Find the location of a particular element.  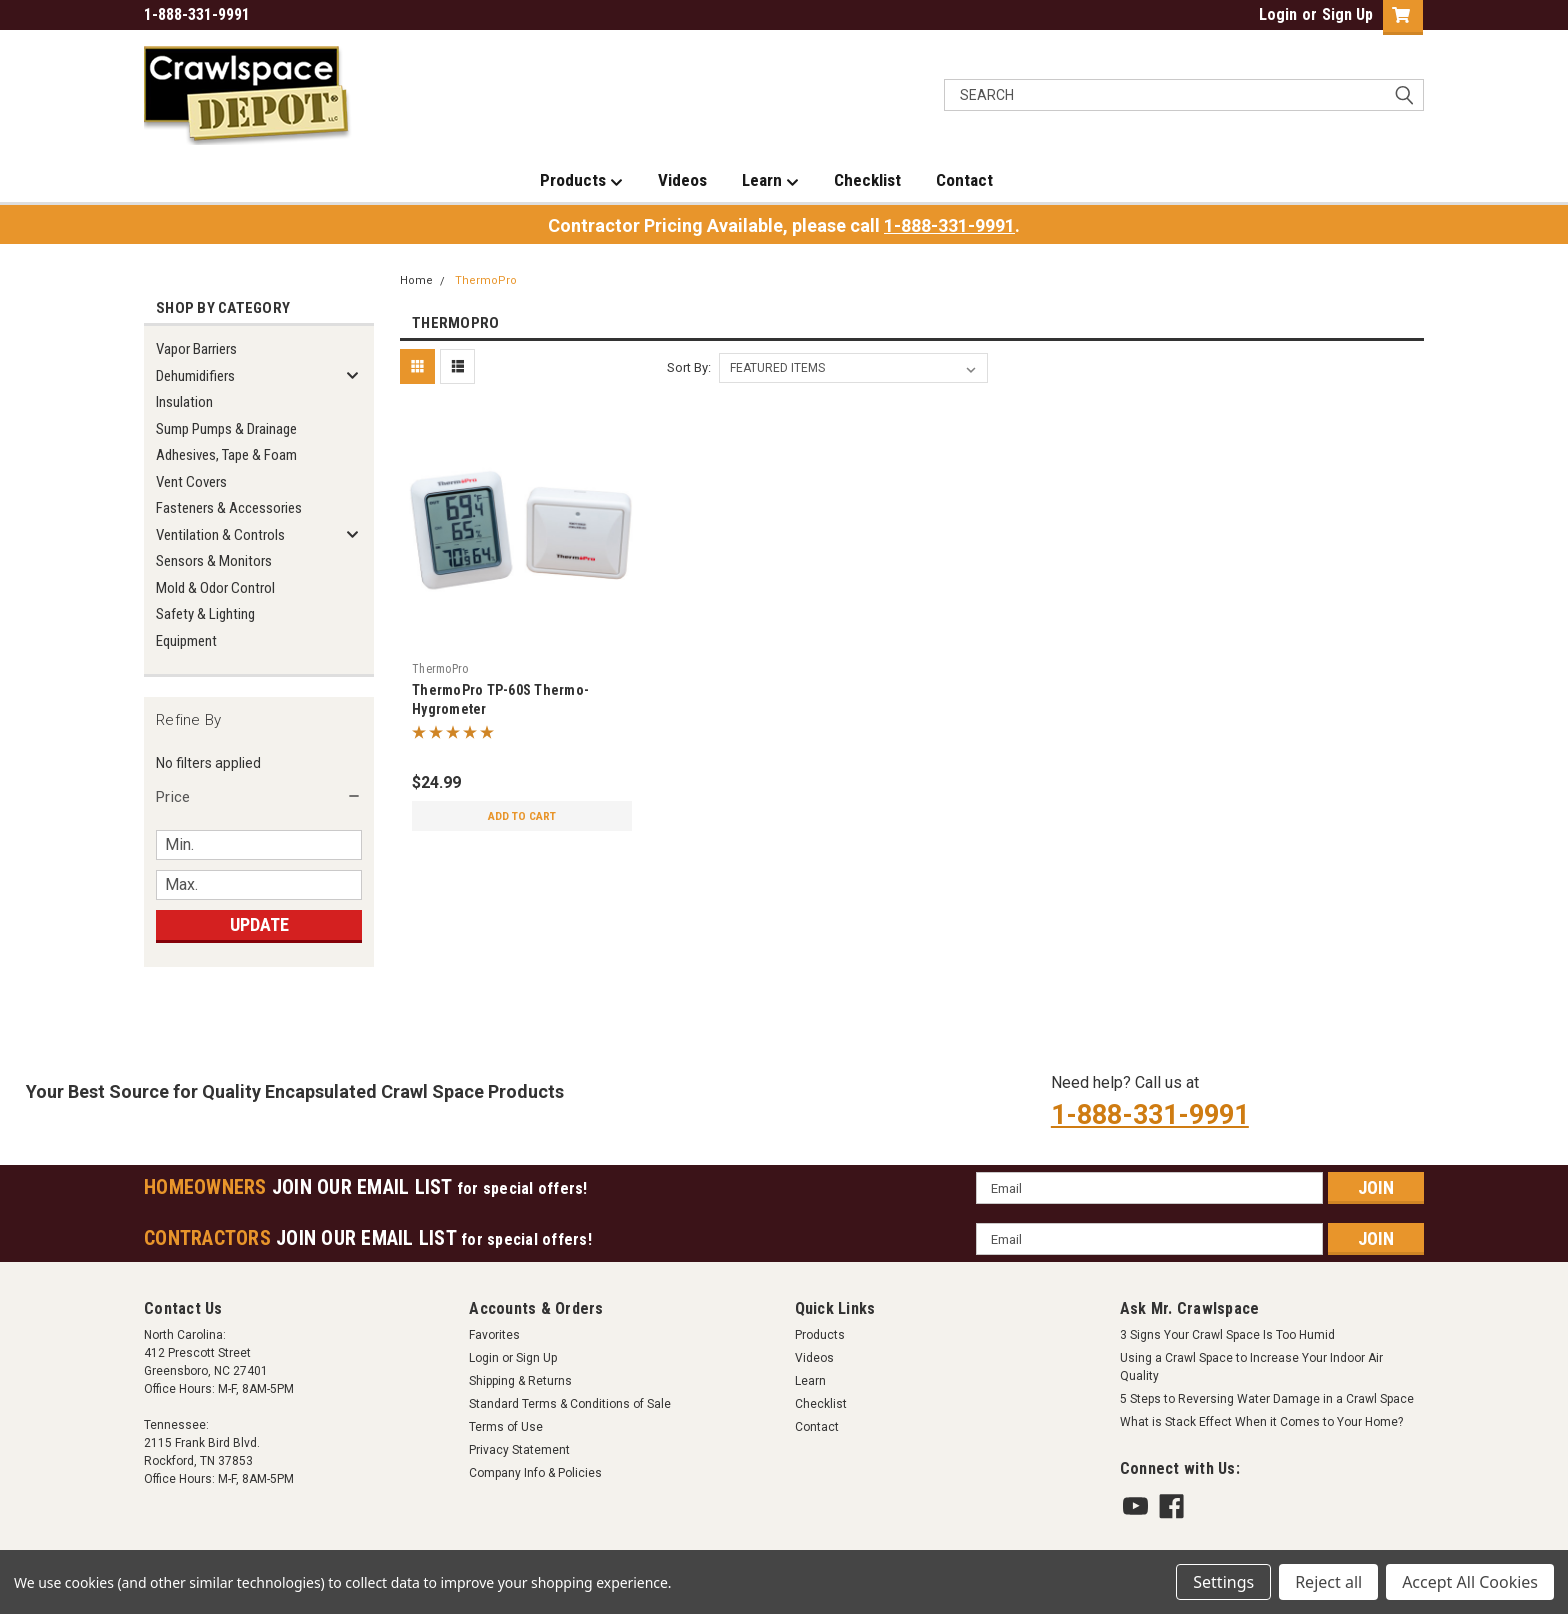

Add to Cart is located at coordinates (522, 816).